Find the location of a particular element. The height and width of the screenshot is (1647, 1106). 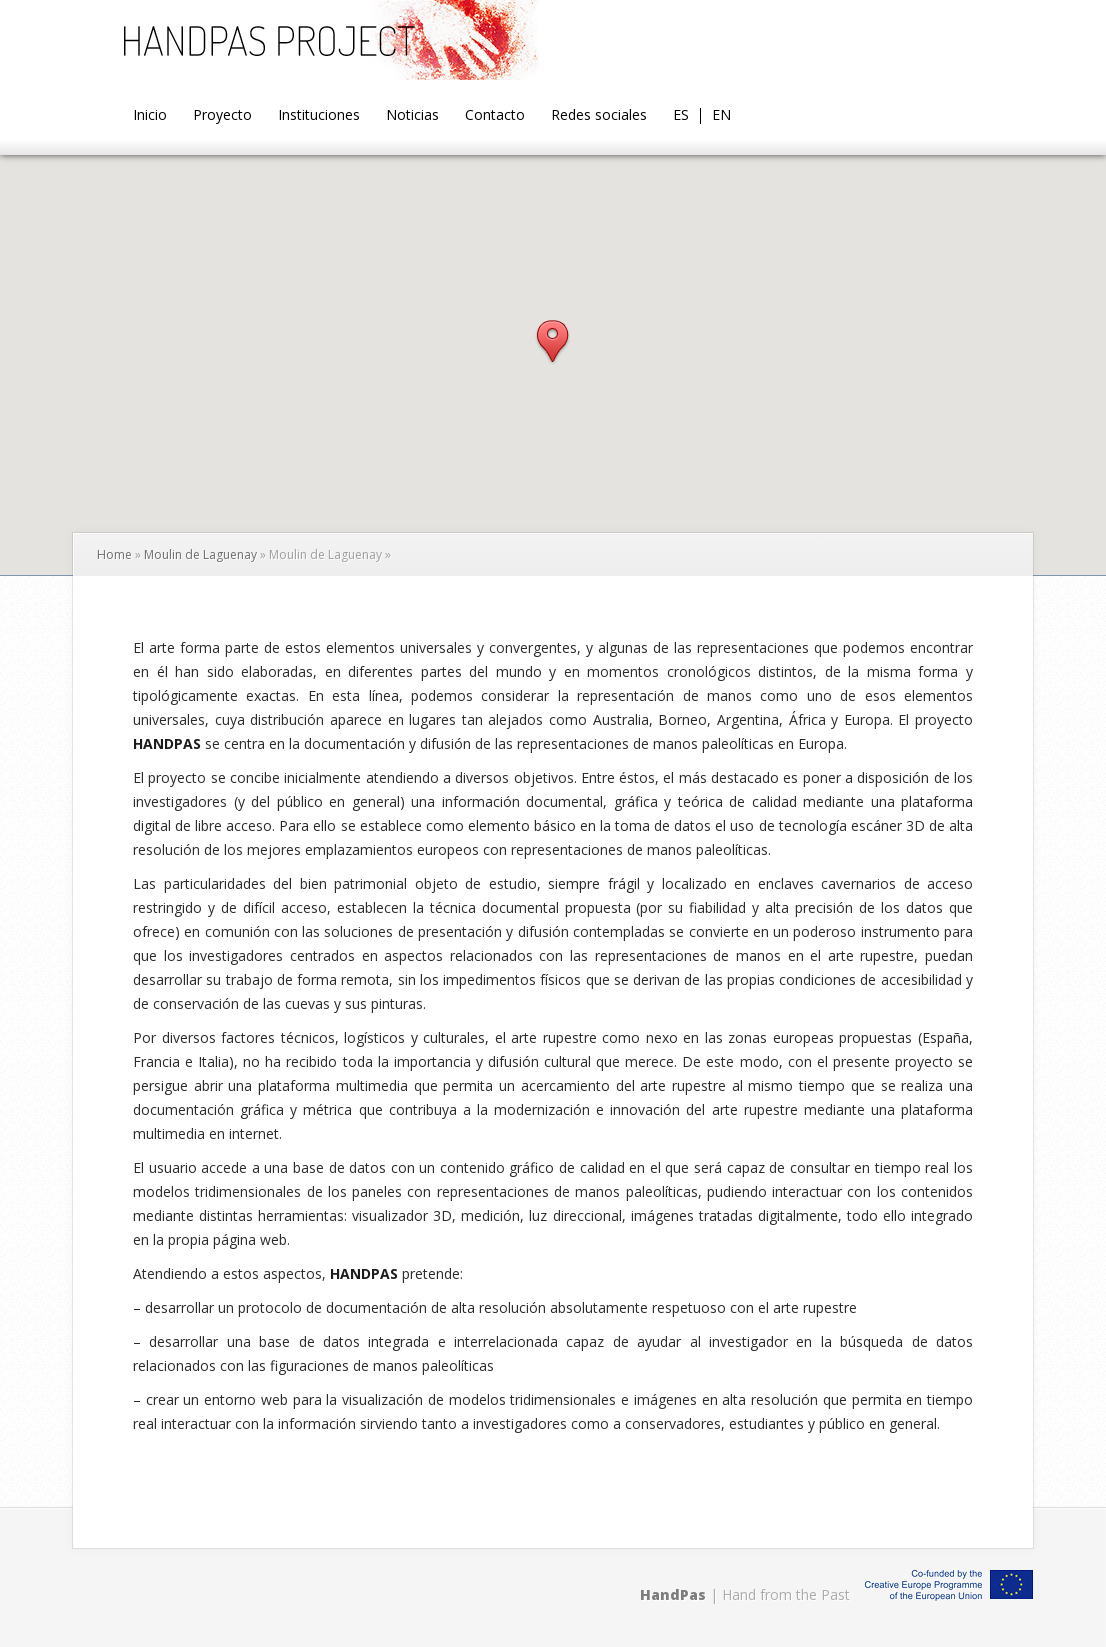

Instituciones is located at coordinates (319, 116).